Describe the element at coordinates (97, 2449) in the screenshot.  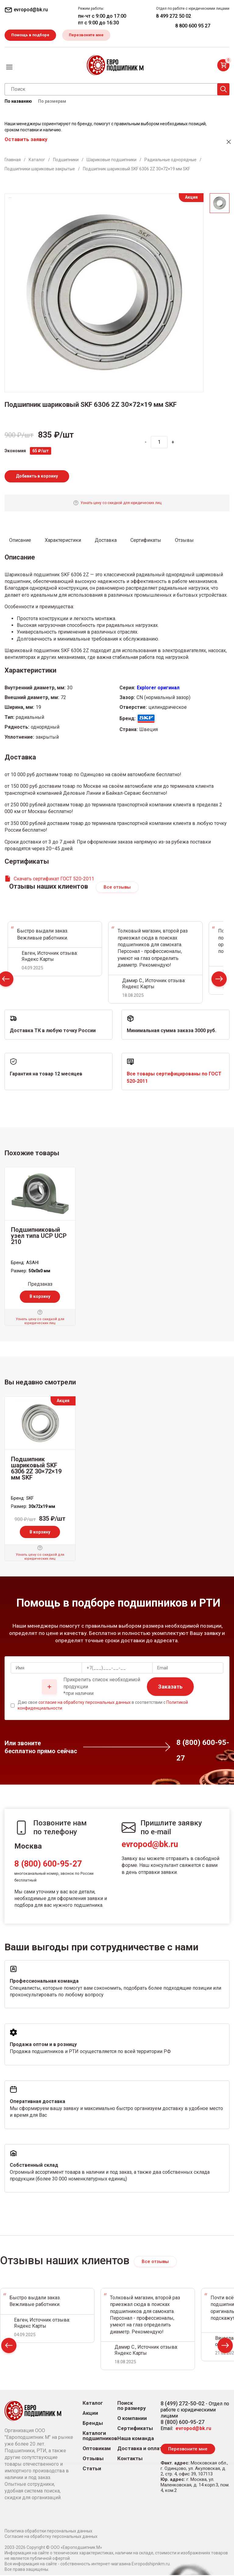
I see `Оптовикам` at that location.